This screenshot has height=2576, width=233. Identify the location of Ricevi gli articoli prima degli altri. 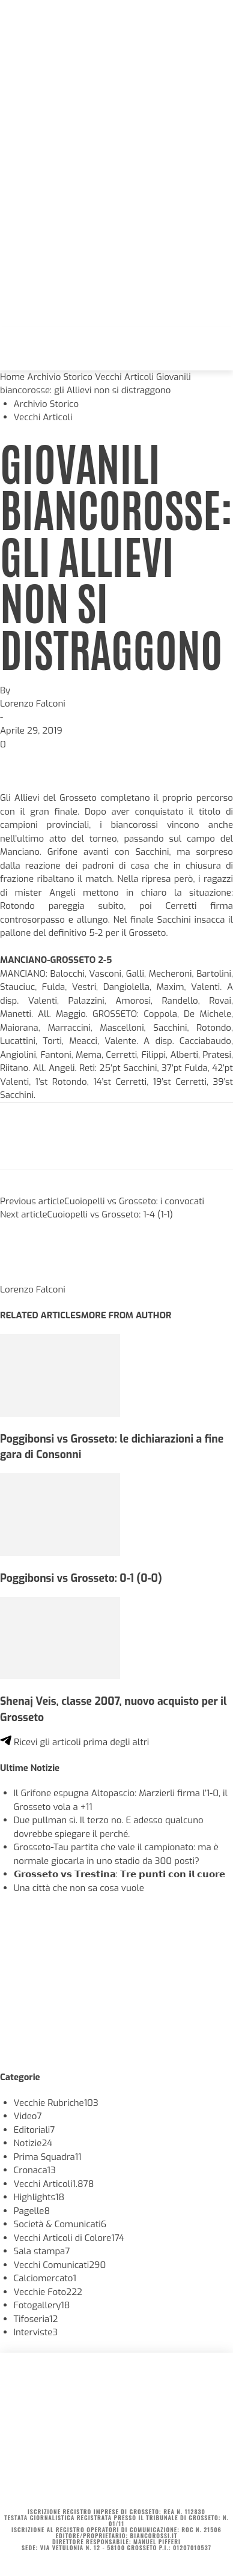
(74, 1742).